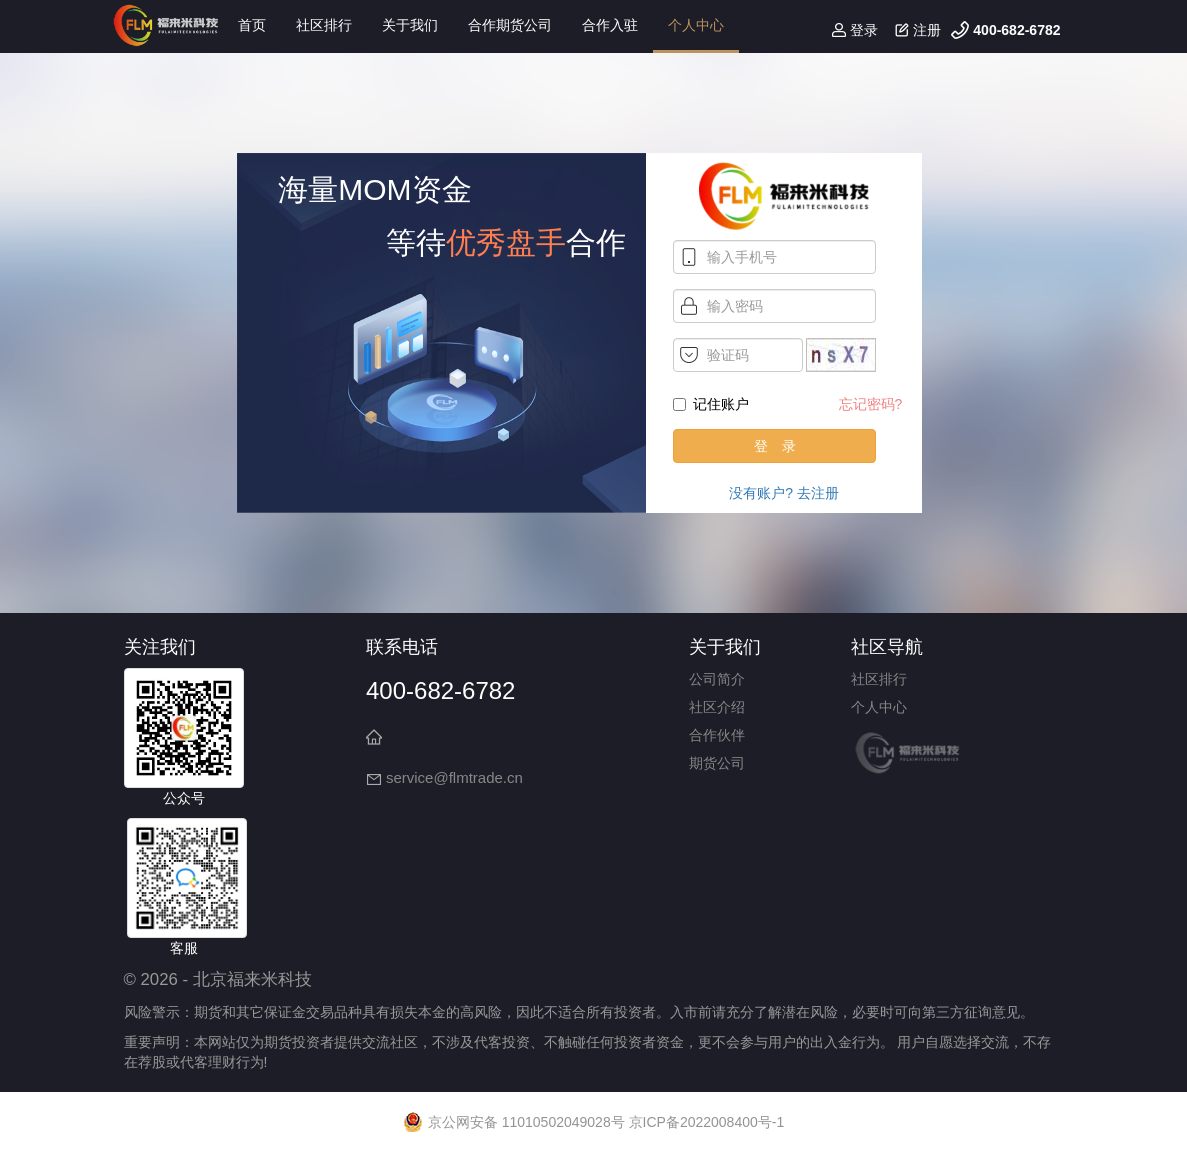 Image resolution: width=1187 pixels, height=1157 pixels. I want to click on 期货公司, so click(717, 763).